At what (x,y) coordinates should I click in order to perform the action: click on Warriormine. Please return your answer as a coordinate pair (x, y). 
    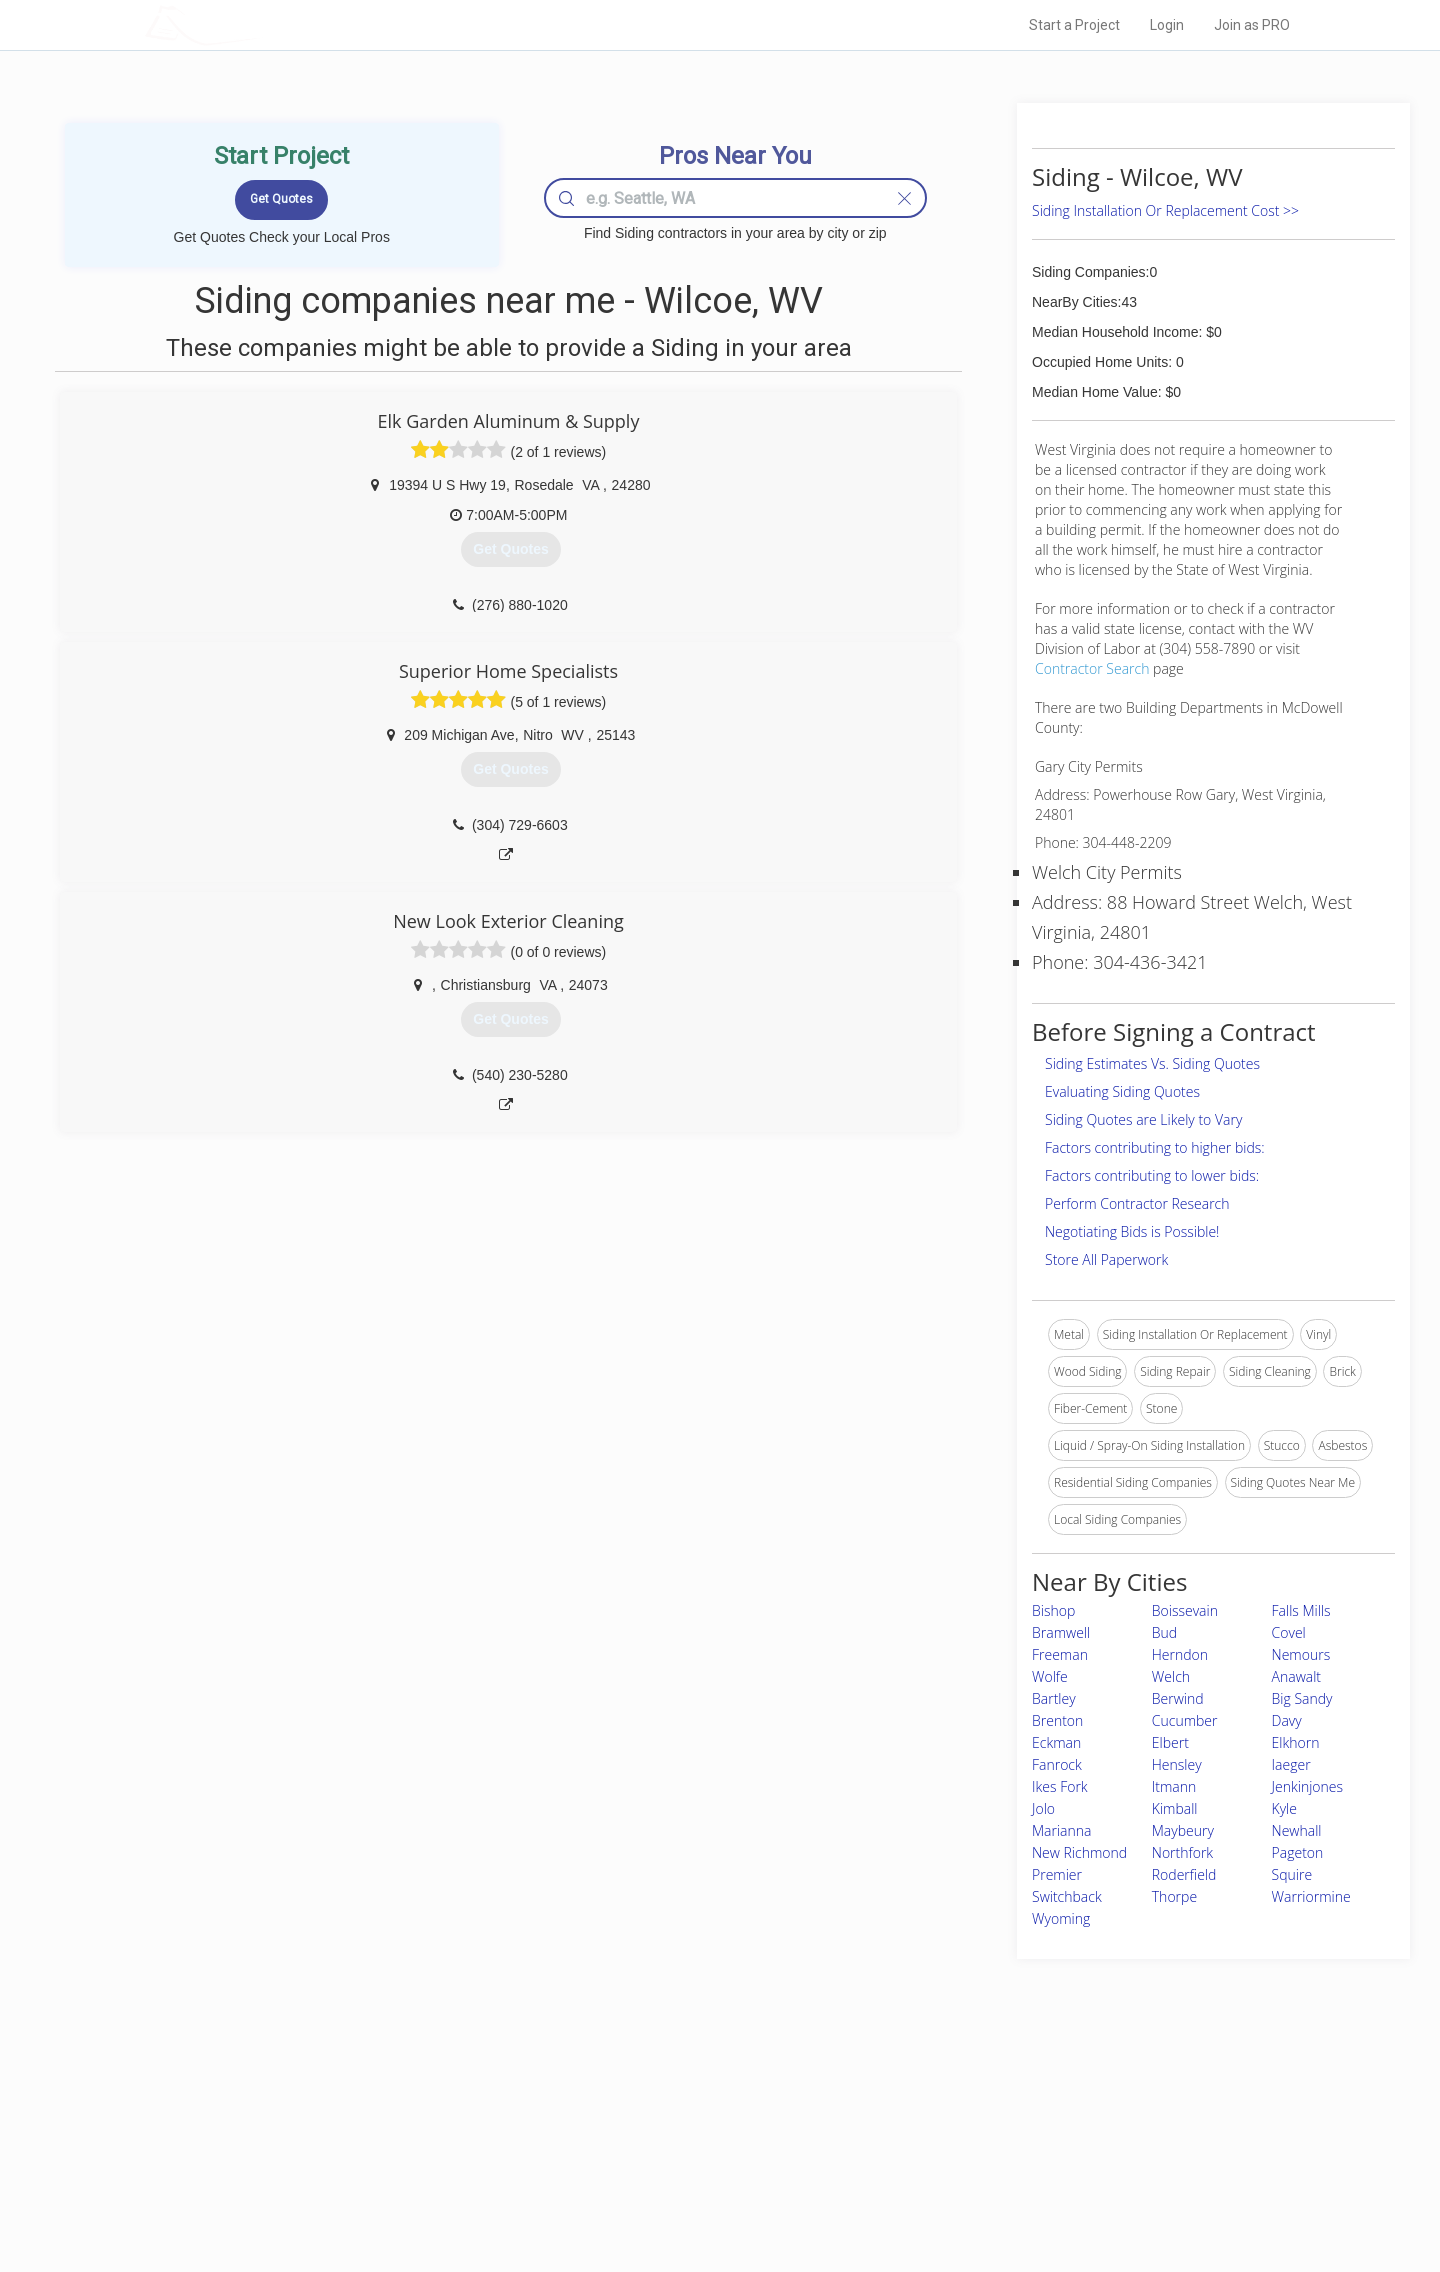
    Looking at the image, I should click on (1311, 1896).